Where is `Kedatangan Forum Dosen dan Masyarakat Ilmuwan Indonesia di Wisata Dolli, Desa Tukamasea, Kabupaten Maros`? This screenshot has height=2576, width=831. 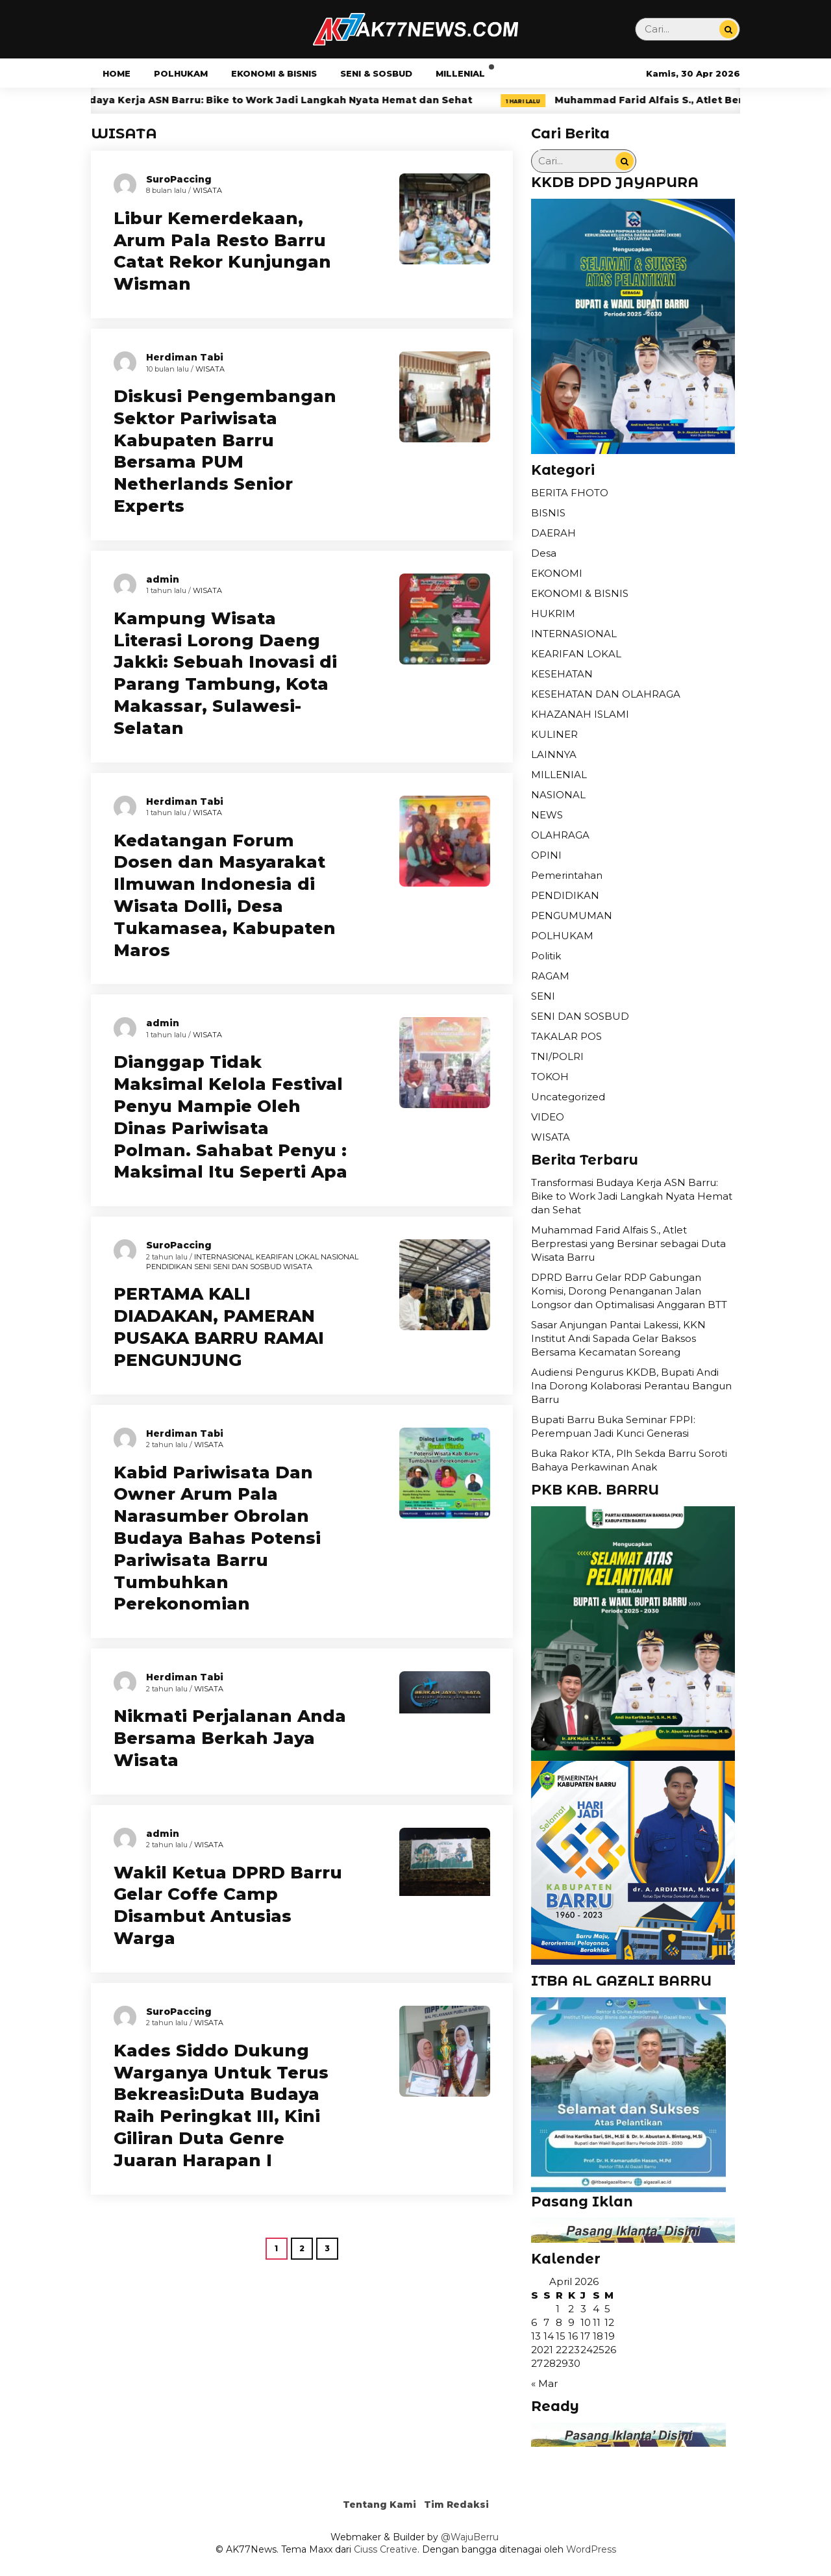 Kedatangan Forum Dosen dan Masyarakat Ilmuwan Indonesia di Wisata Dolli, Desa Tukamasea, Kabupaten Maros is located at coordinates (225, 895).